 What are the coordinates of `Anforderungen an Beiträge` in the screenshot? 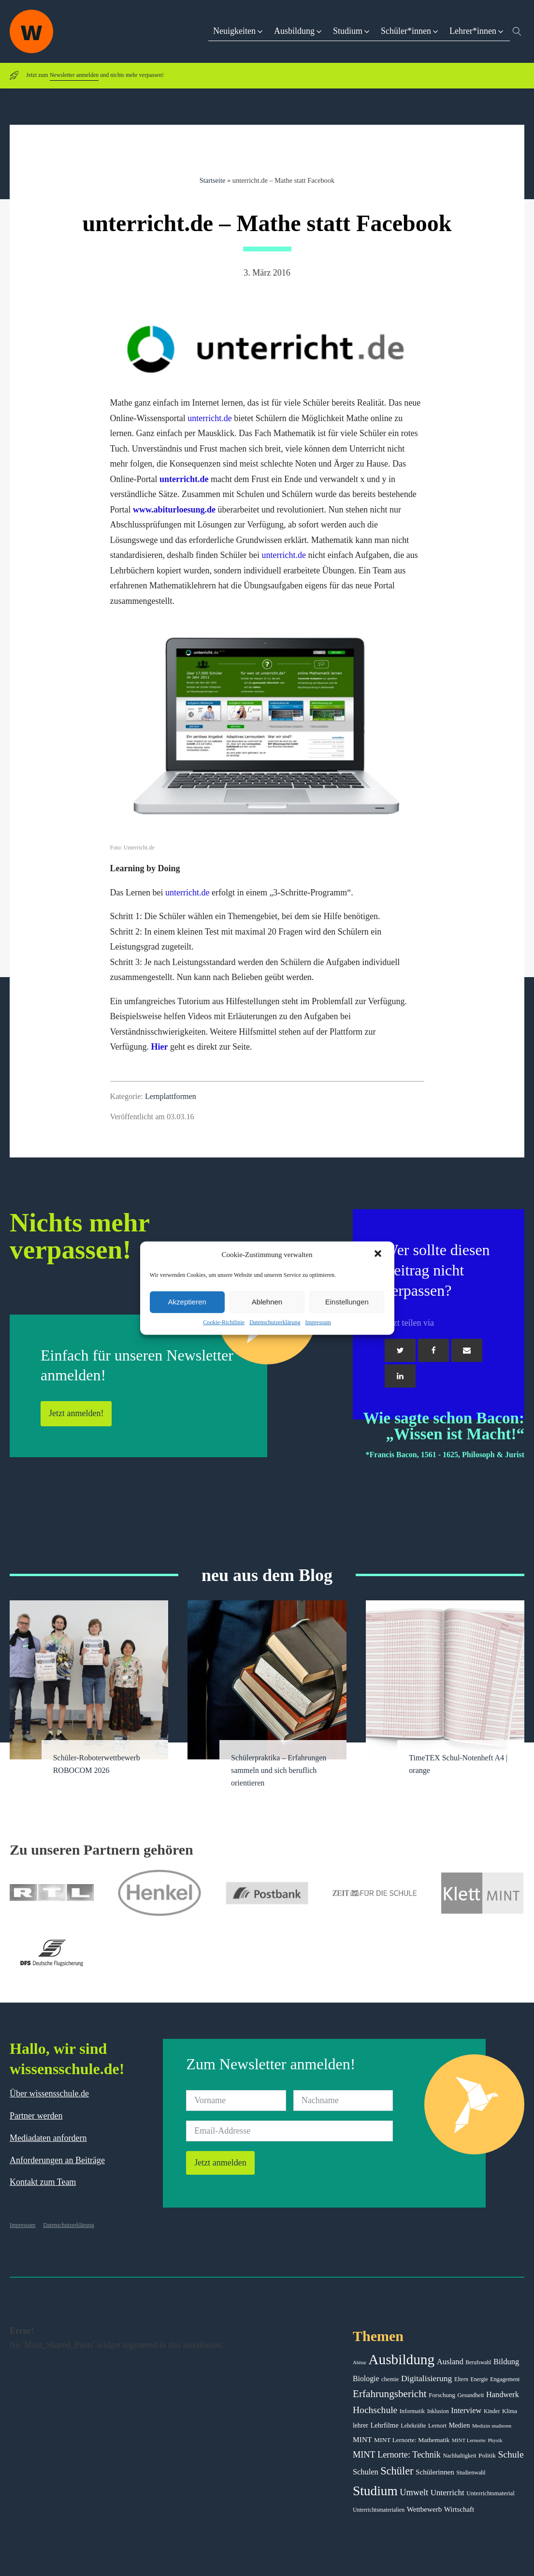 It's located at (57, 2160).